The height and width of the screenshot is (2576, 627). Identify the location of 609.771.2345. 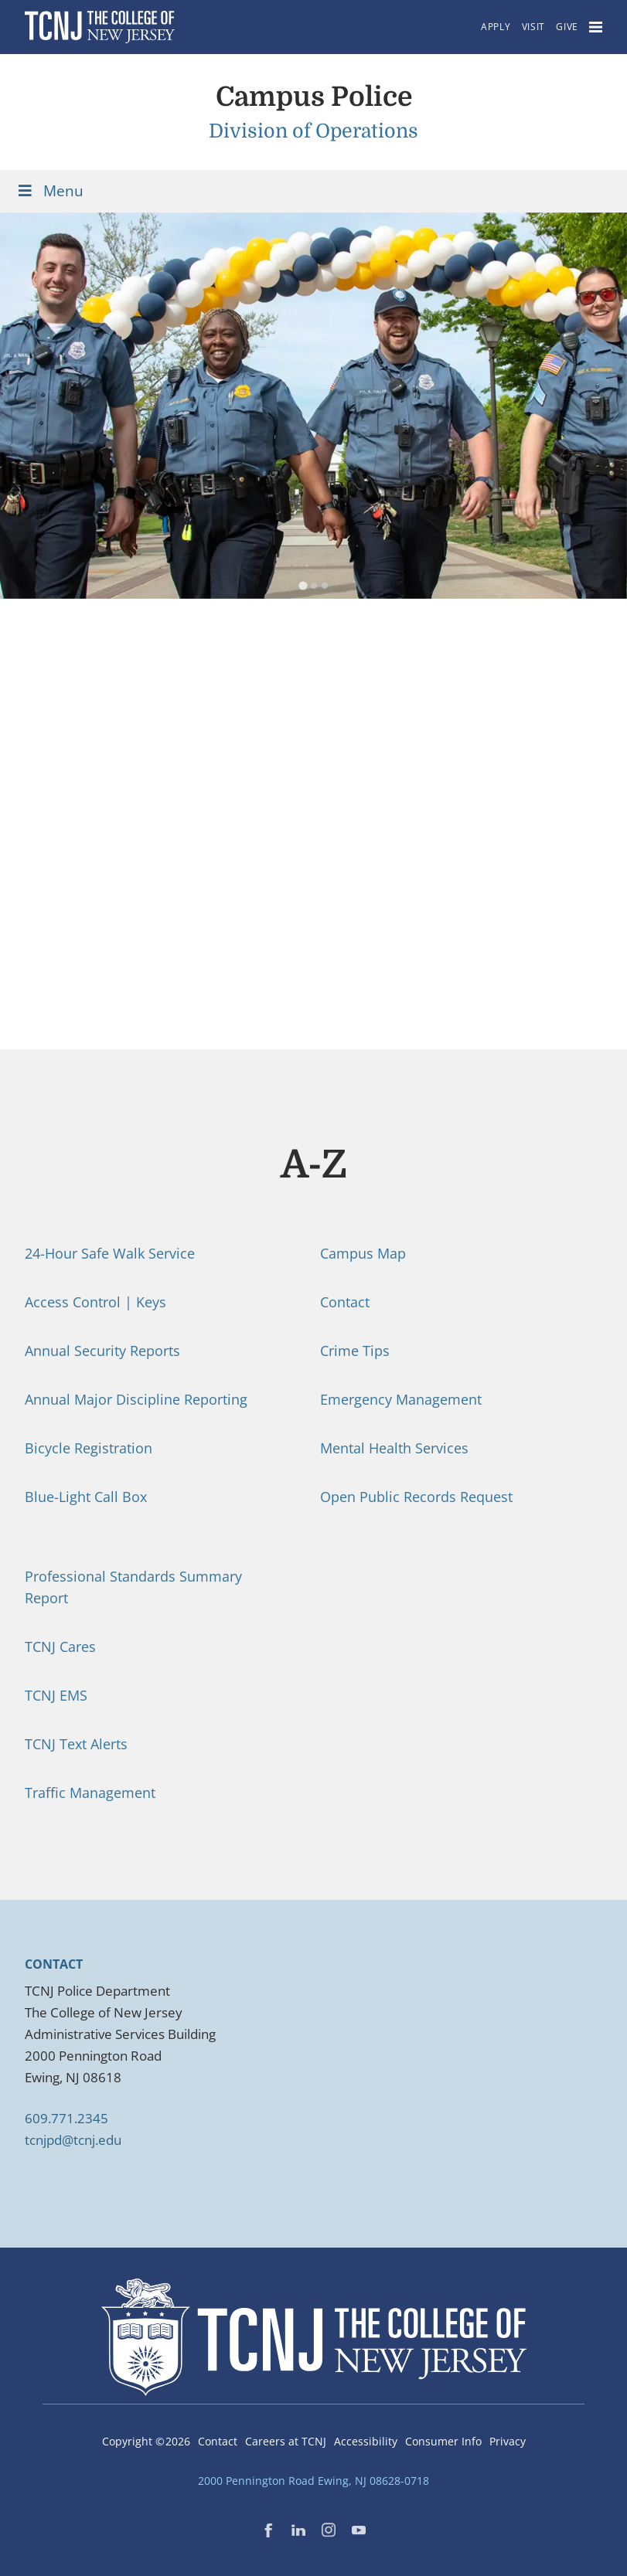
(66, 2118).